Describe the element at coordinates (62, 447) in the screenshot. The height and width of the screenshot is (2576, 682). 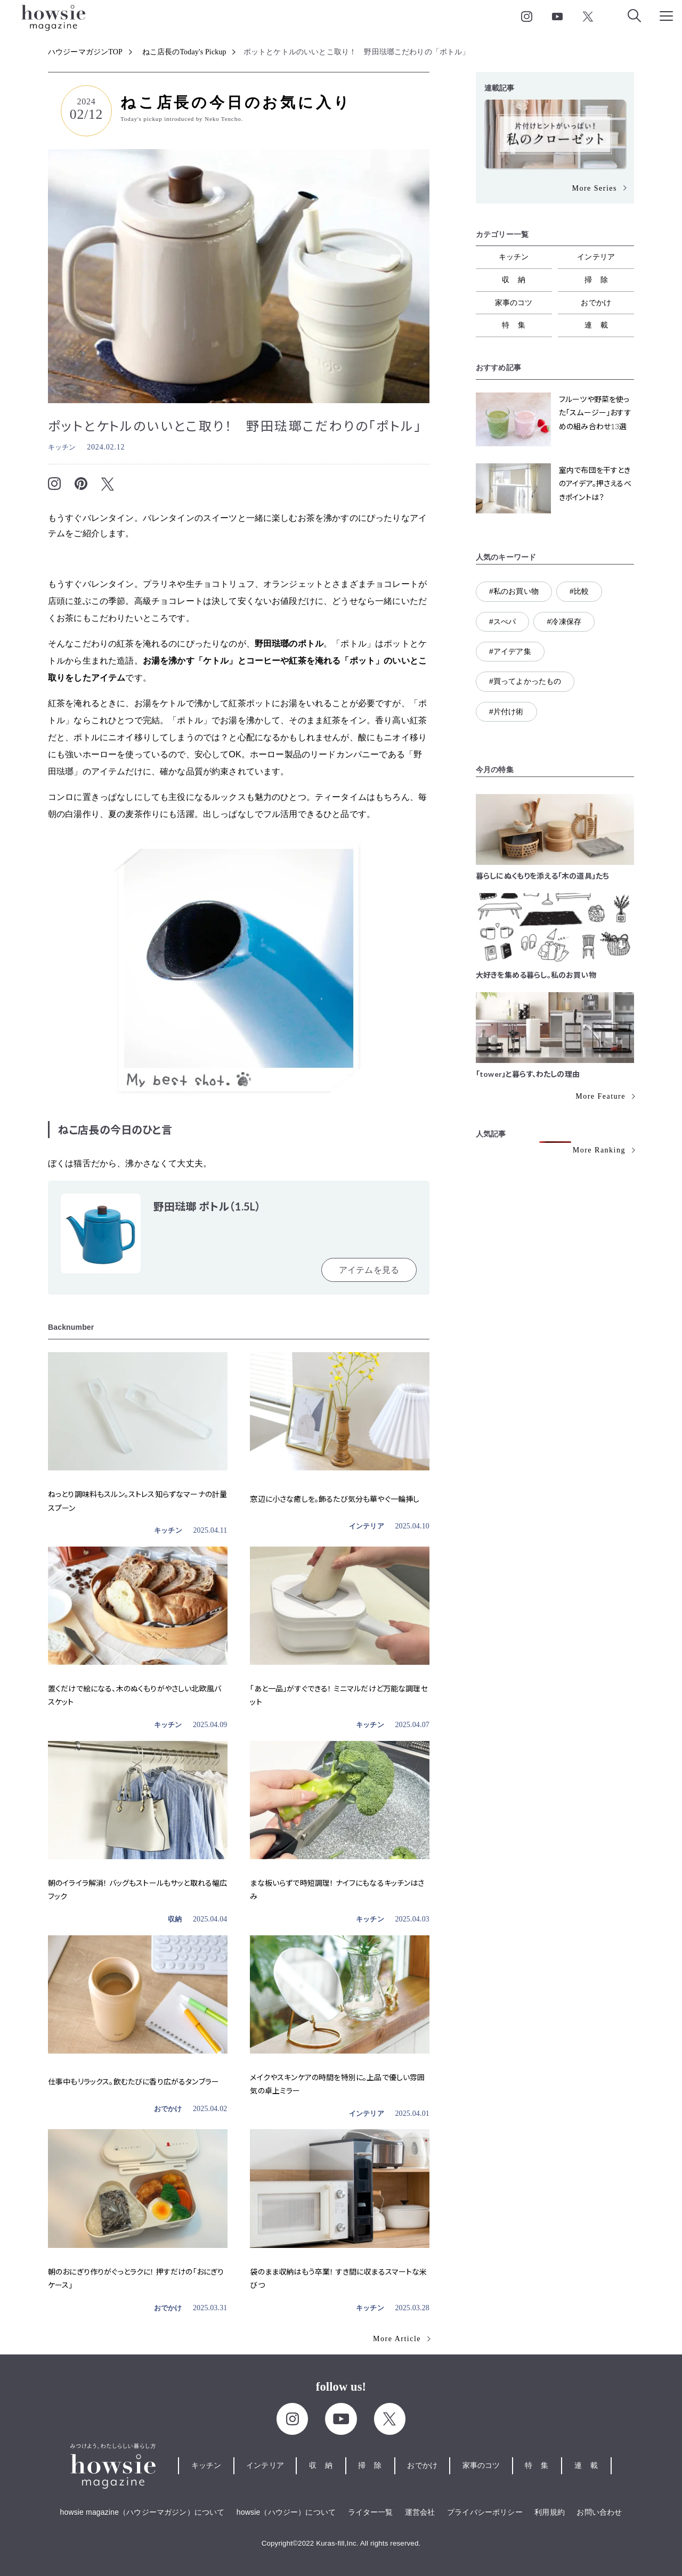
I see `キッチン` at that location.